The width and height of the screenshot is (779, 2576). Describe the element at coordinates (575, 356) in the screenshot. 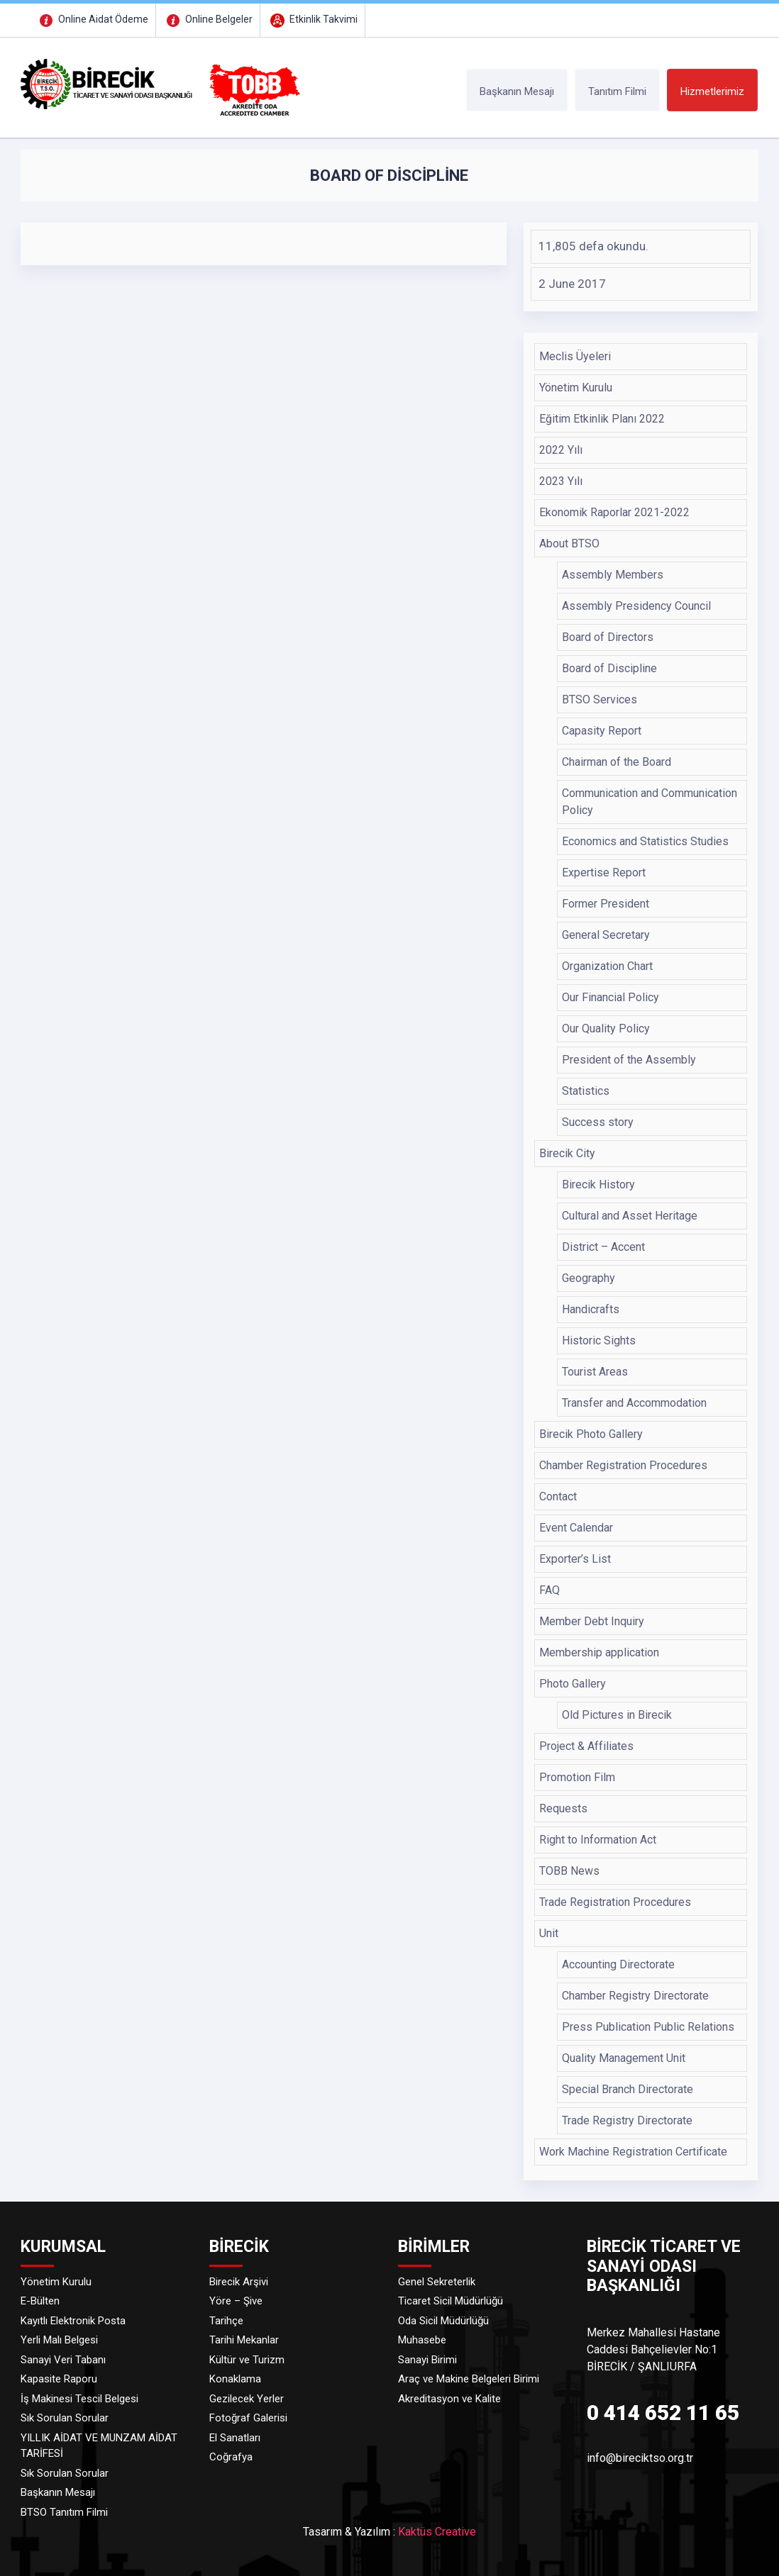

I see `Meclis Üyeleri` at that location.